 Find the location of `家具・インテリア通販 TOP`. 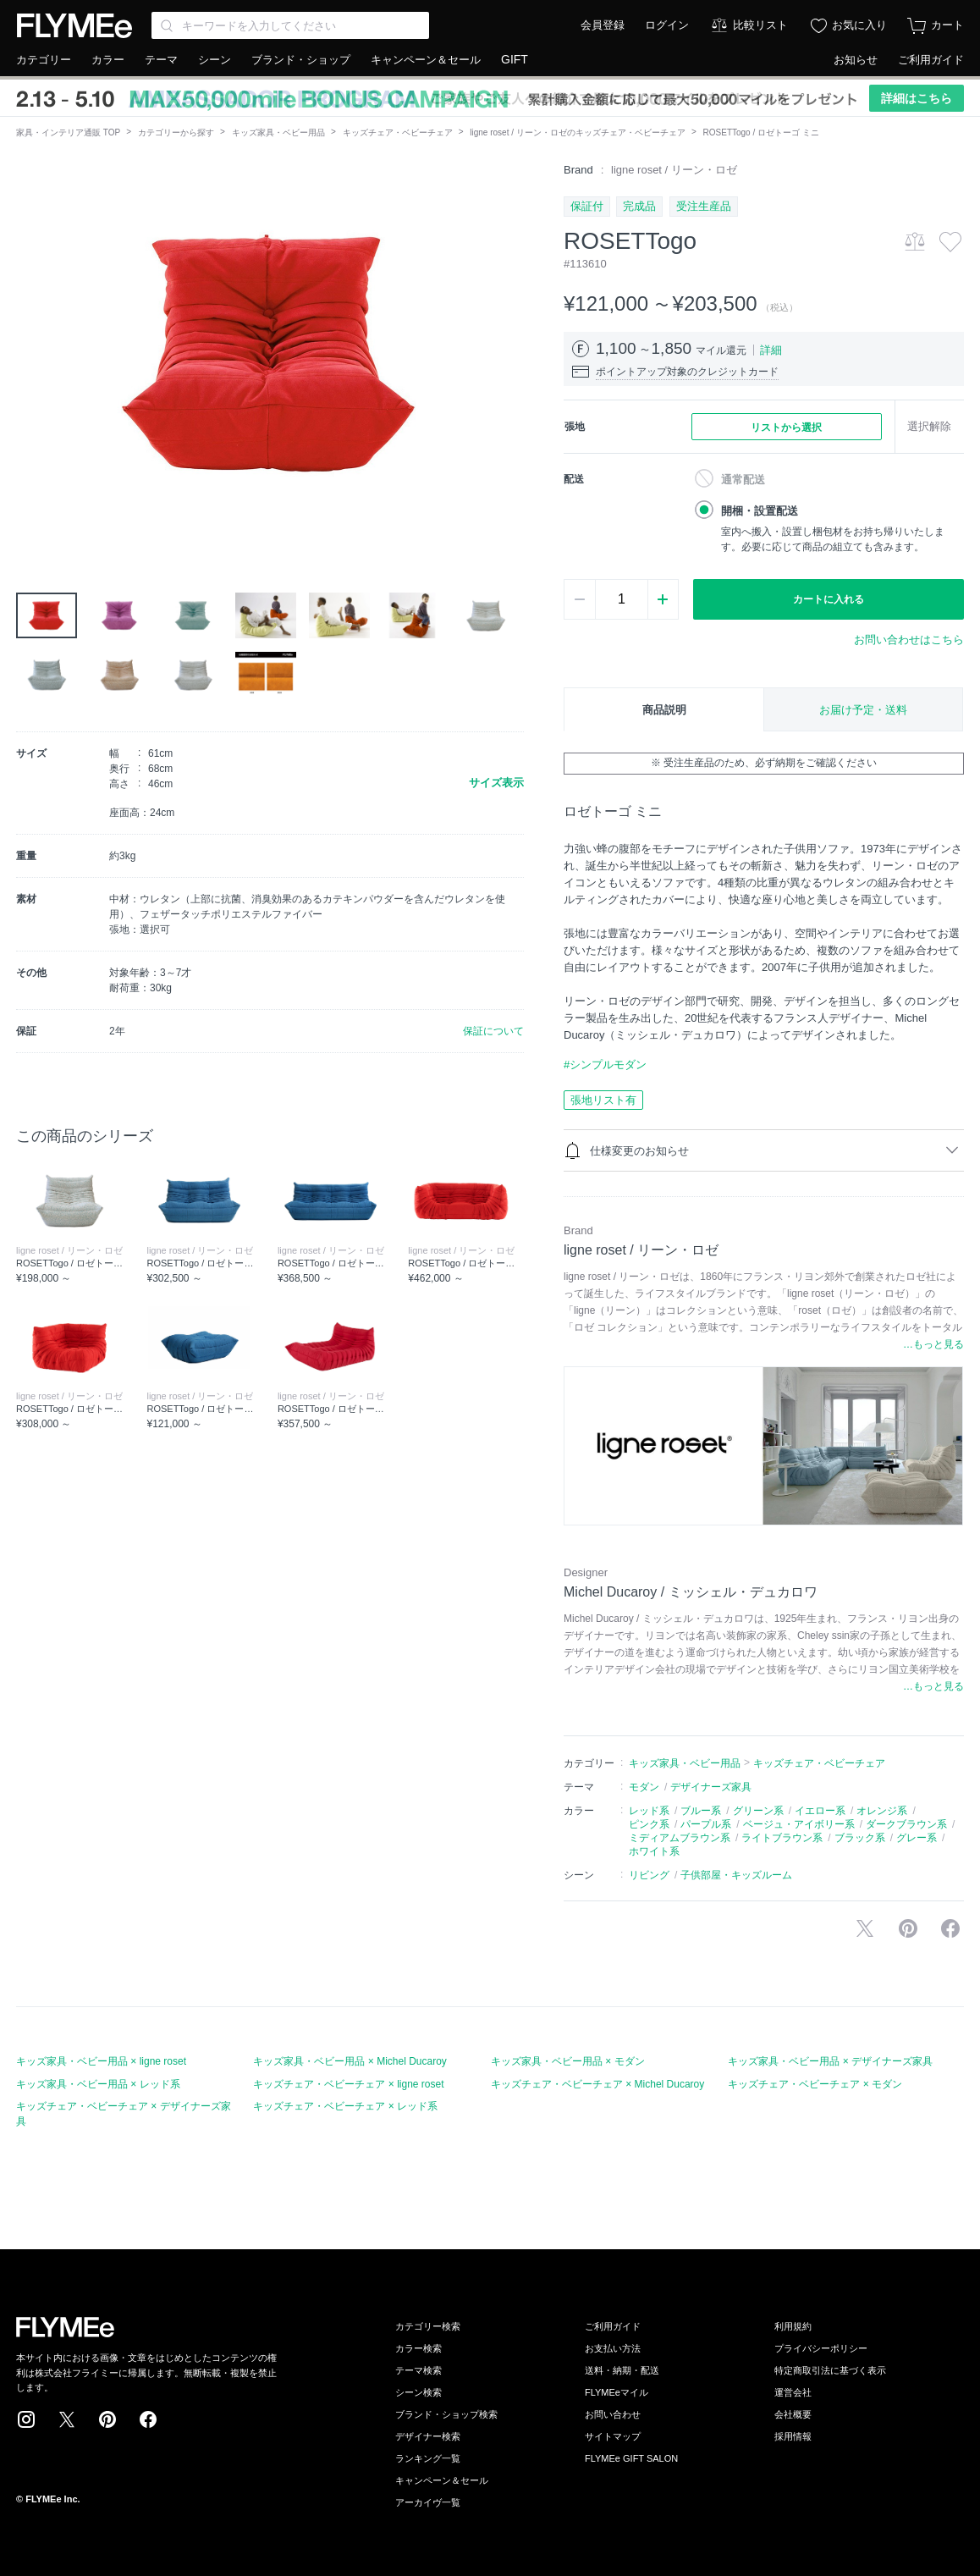

家具・インテリア通販 TOP is located at coordinates (68, 132).